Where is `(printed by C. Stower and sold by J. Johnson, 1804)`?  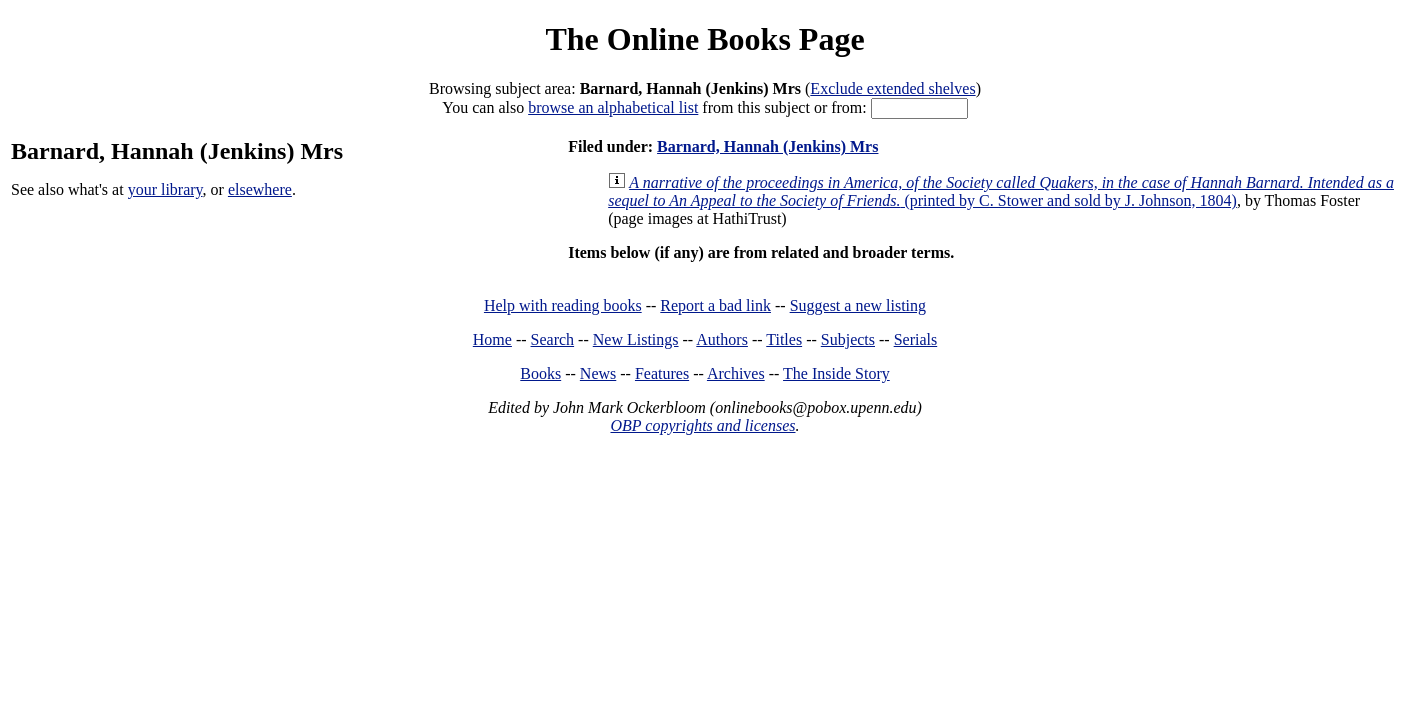 (printed by C. Stower and sold by J. Johnson, 1804) is located at coordinates (1001, 191).